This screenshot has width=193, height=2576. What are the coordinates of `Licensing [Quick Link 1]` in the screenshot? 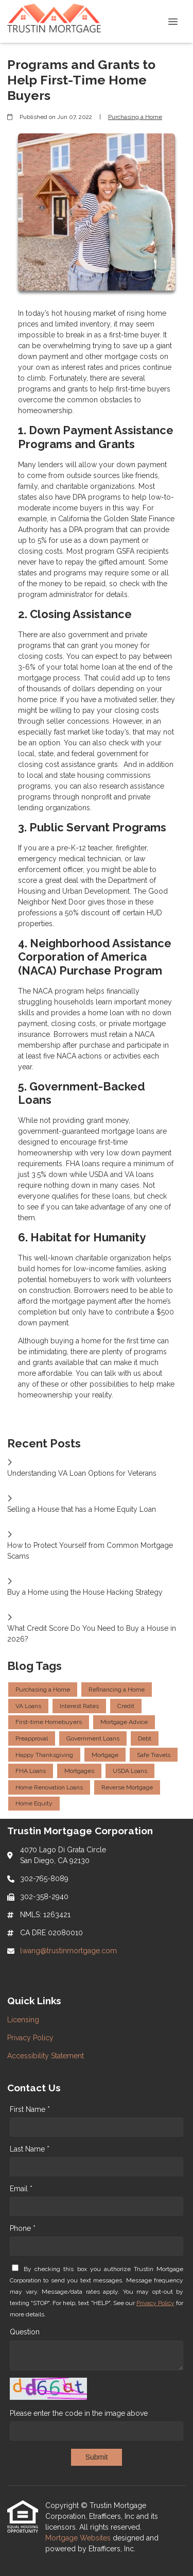 It's located at (23, 2020).